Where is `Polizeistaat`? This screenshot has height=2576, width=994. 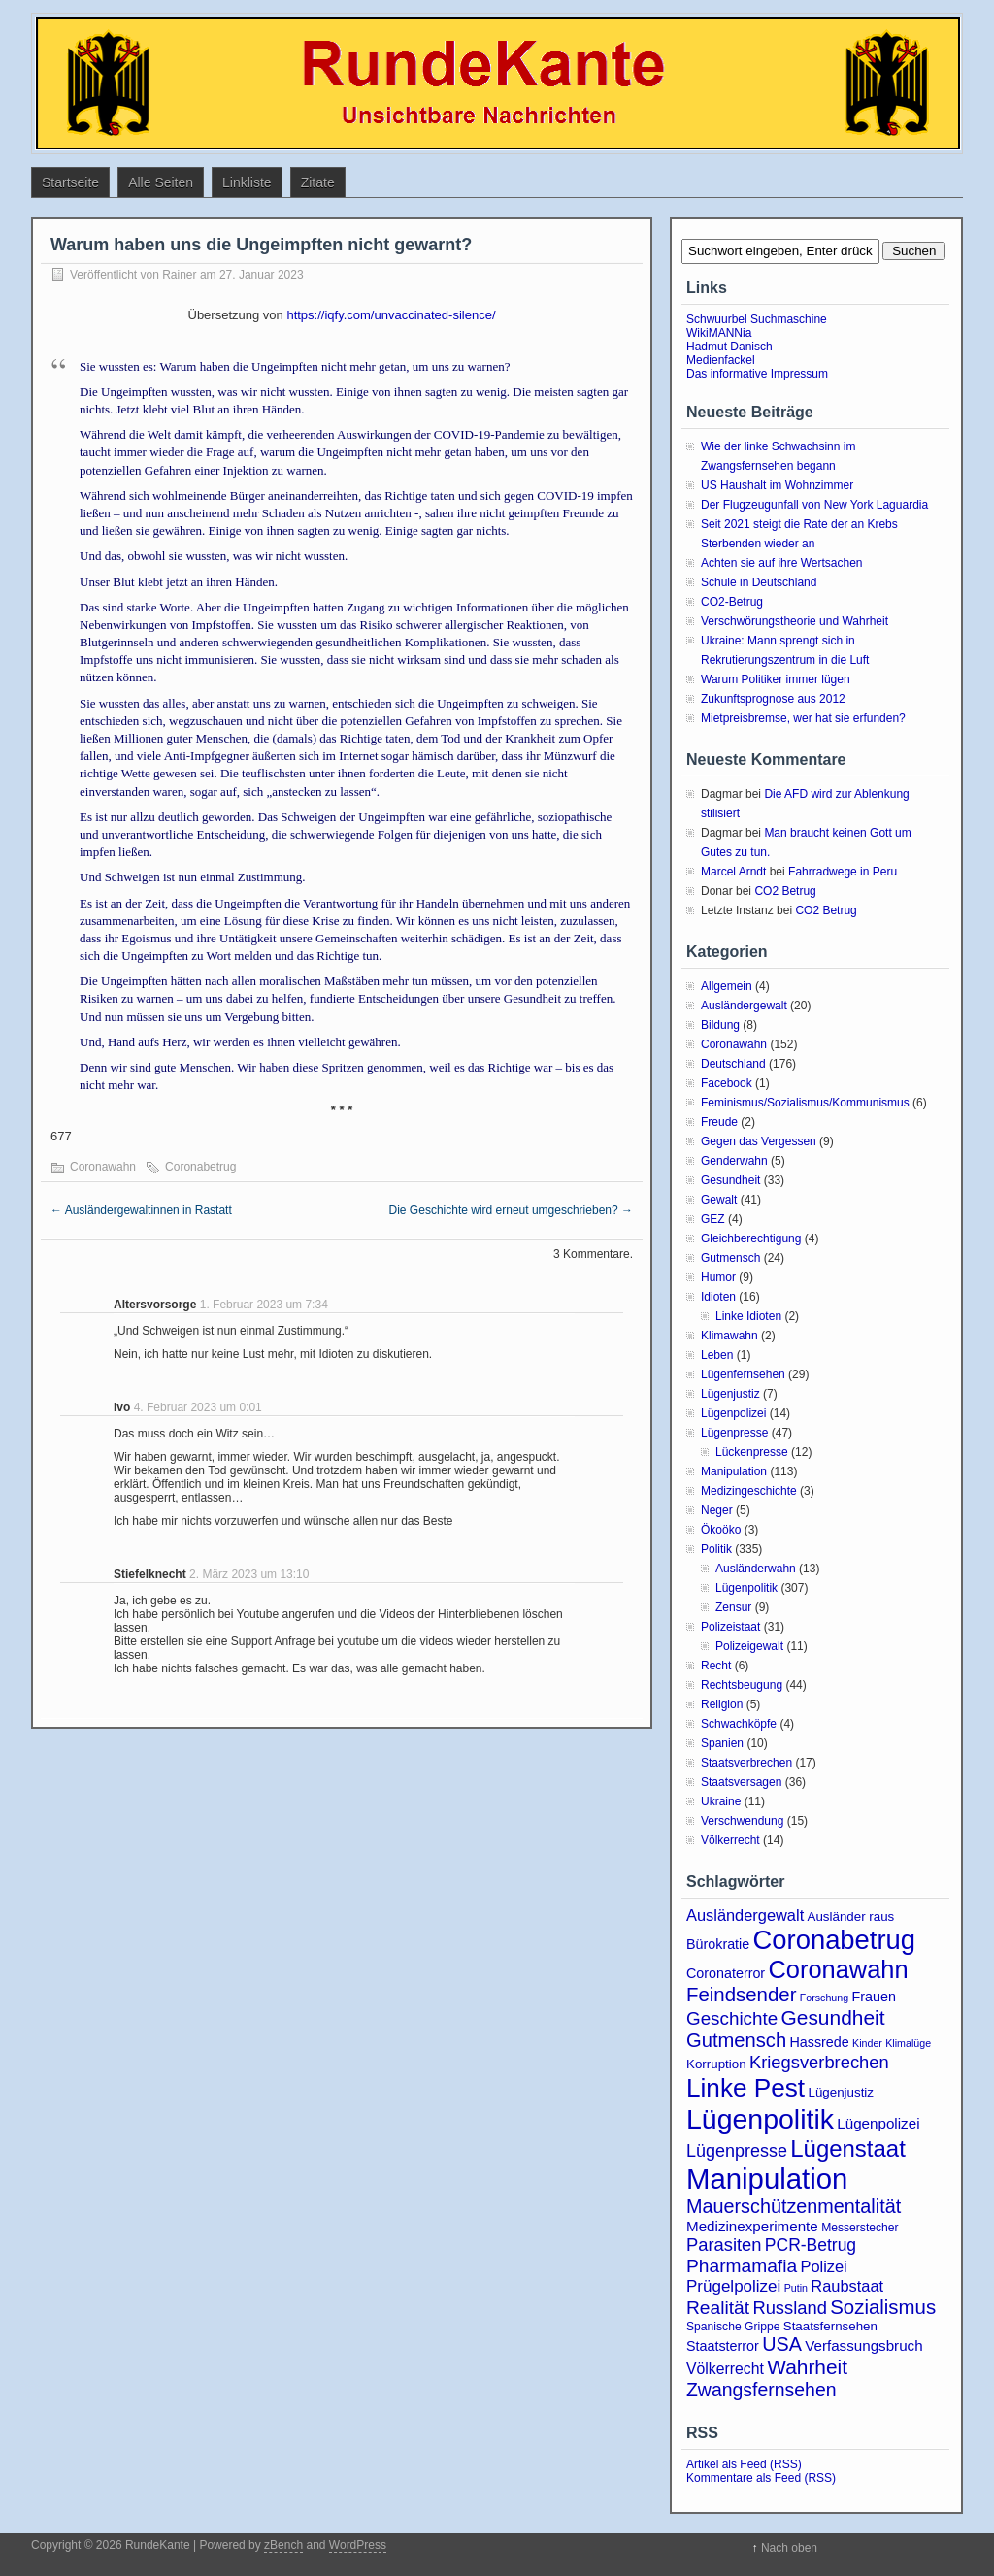 Polizeistaat is located at coordinates (730, 1627).